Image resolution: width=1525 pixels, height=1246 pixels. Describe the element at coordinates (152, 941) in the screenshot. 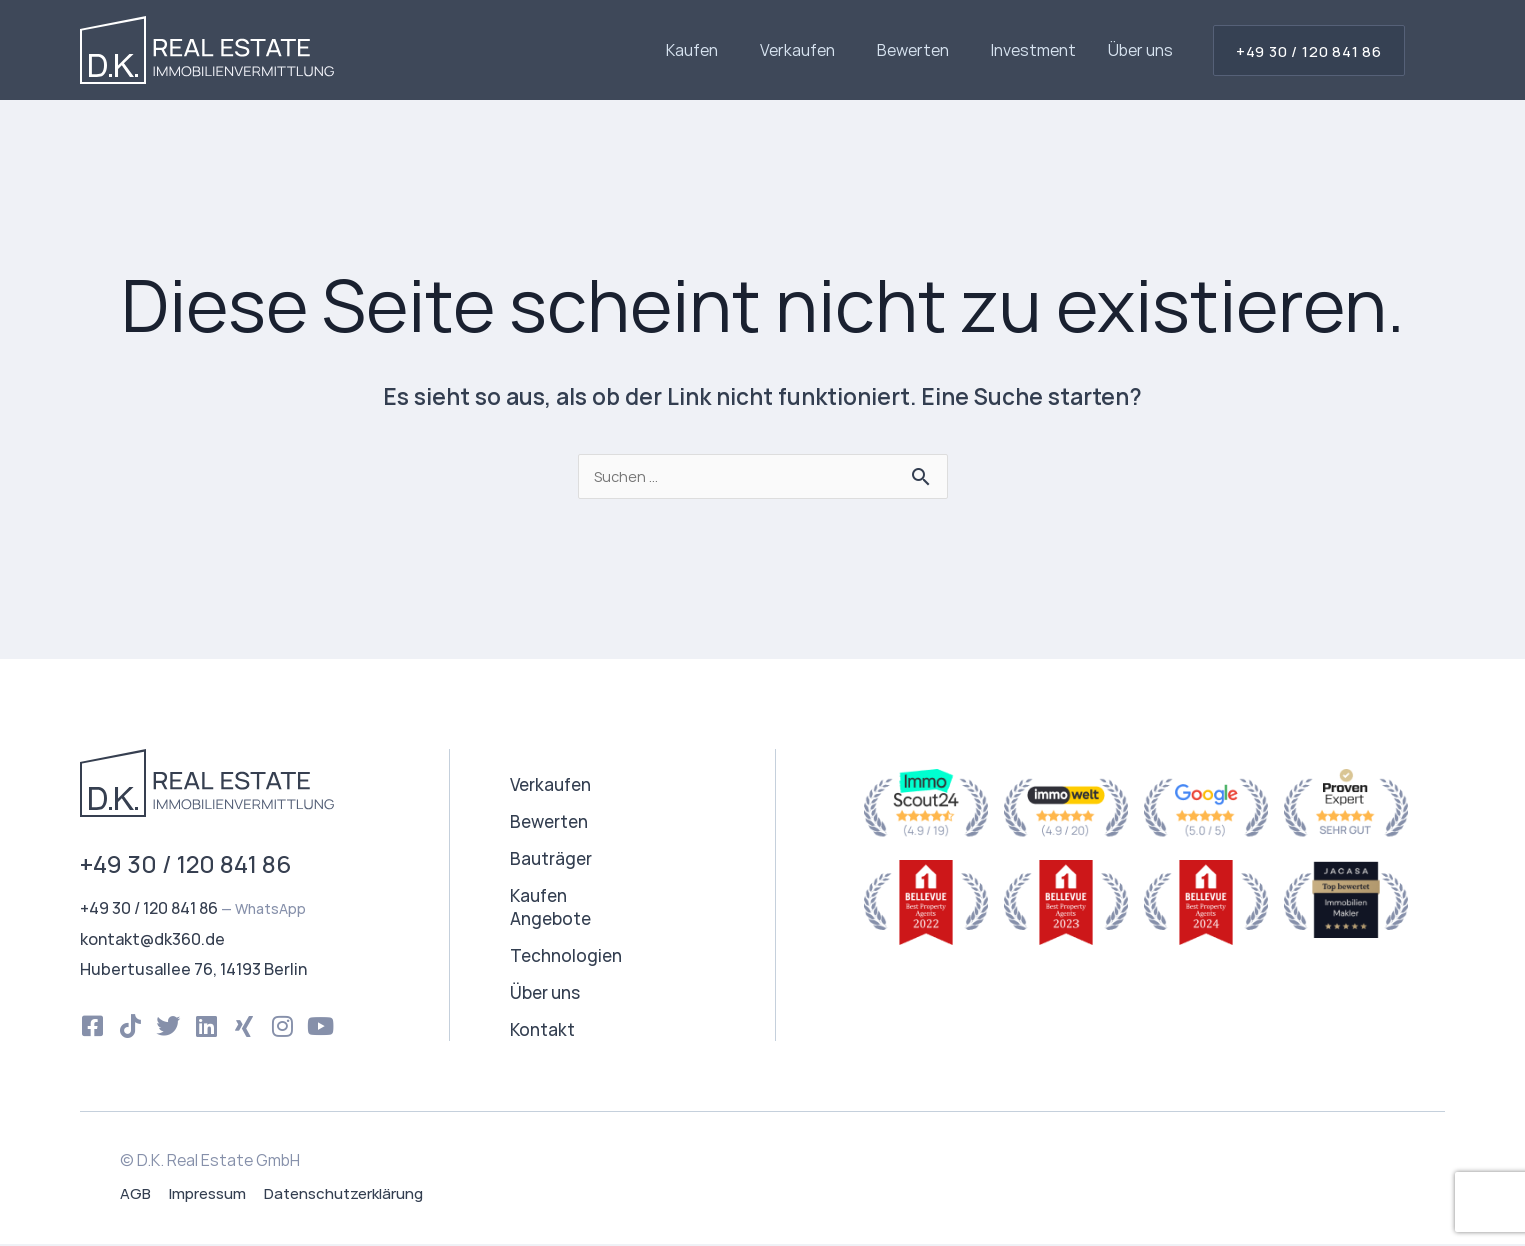

I see `kontakt@dk360.de` at that location.